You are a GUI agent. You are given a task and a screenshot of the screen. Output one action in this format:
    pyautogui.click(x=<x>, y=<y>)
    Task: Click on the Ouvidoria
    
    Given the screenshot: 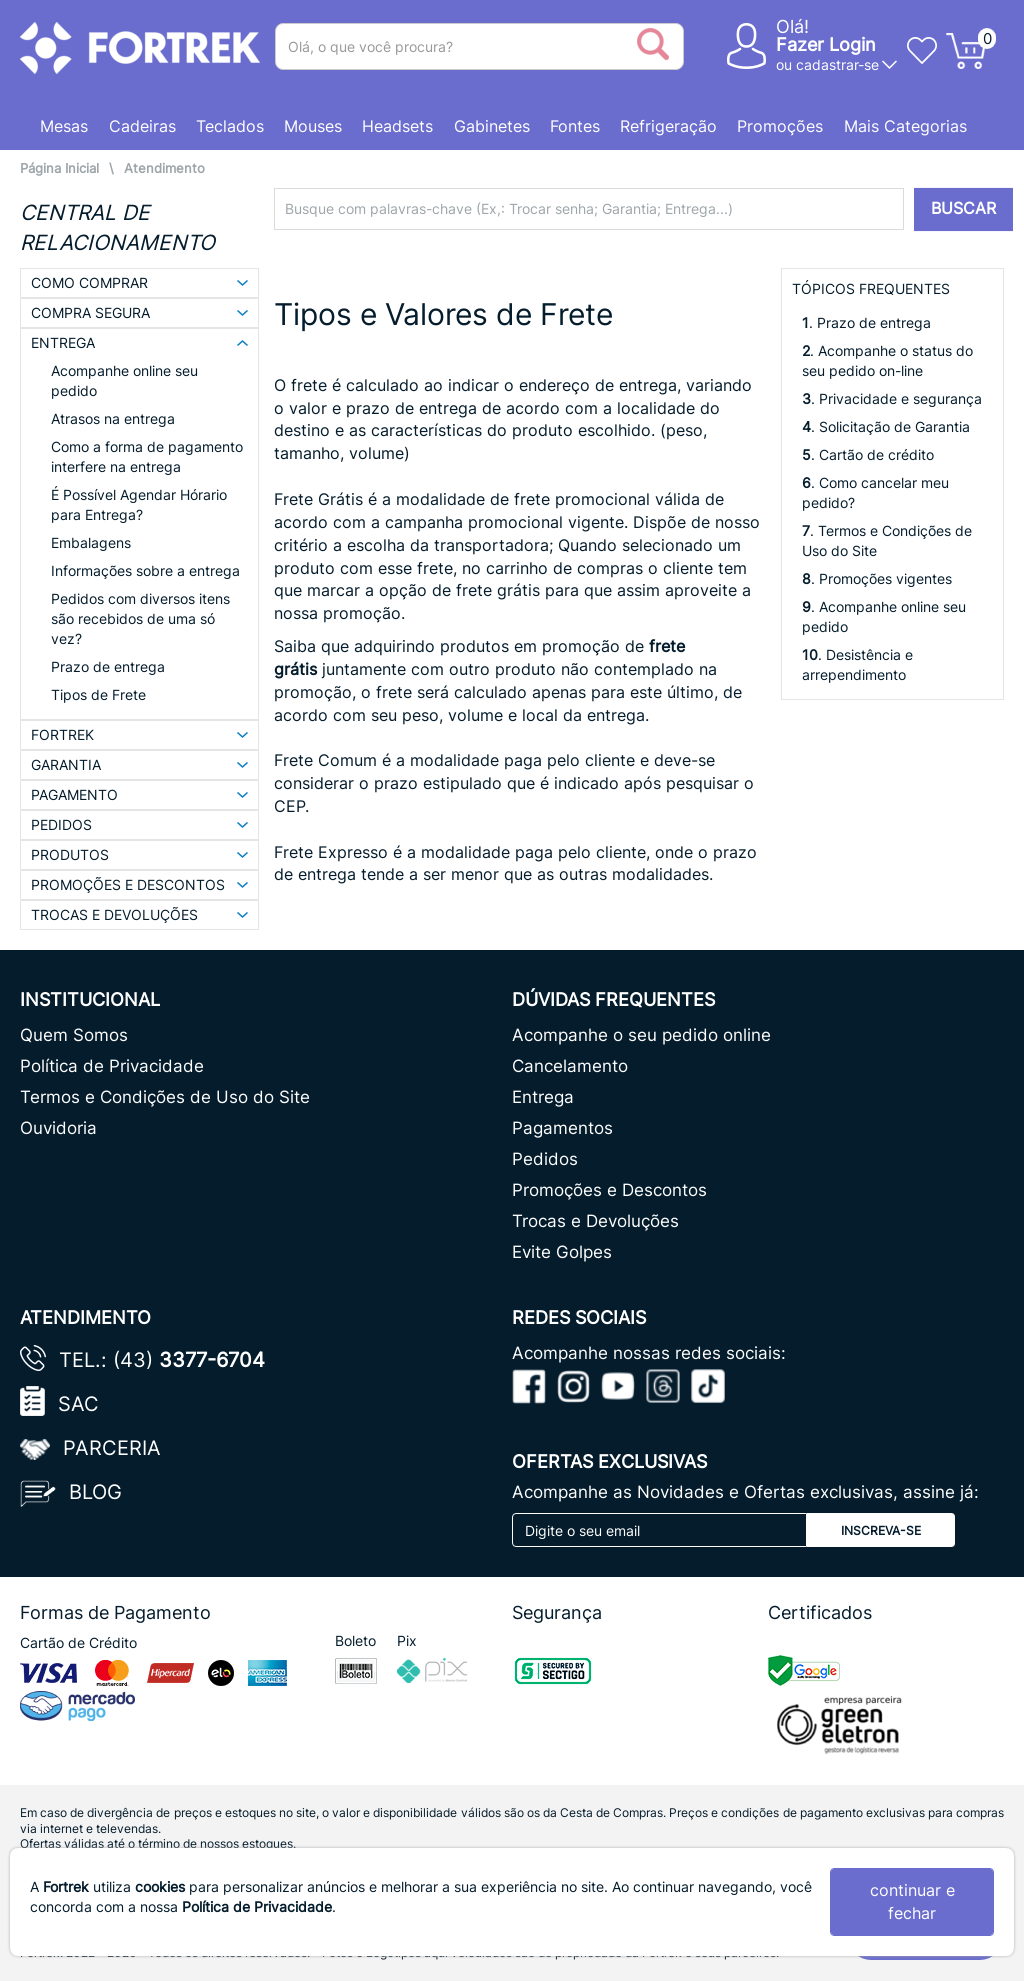 What is the action you would take?
    pyautogui.click(x=58, y=1128)
    